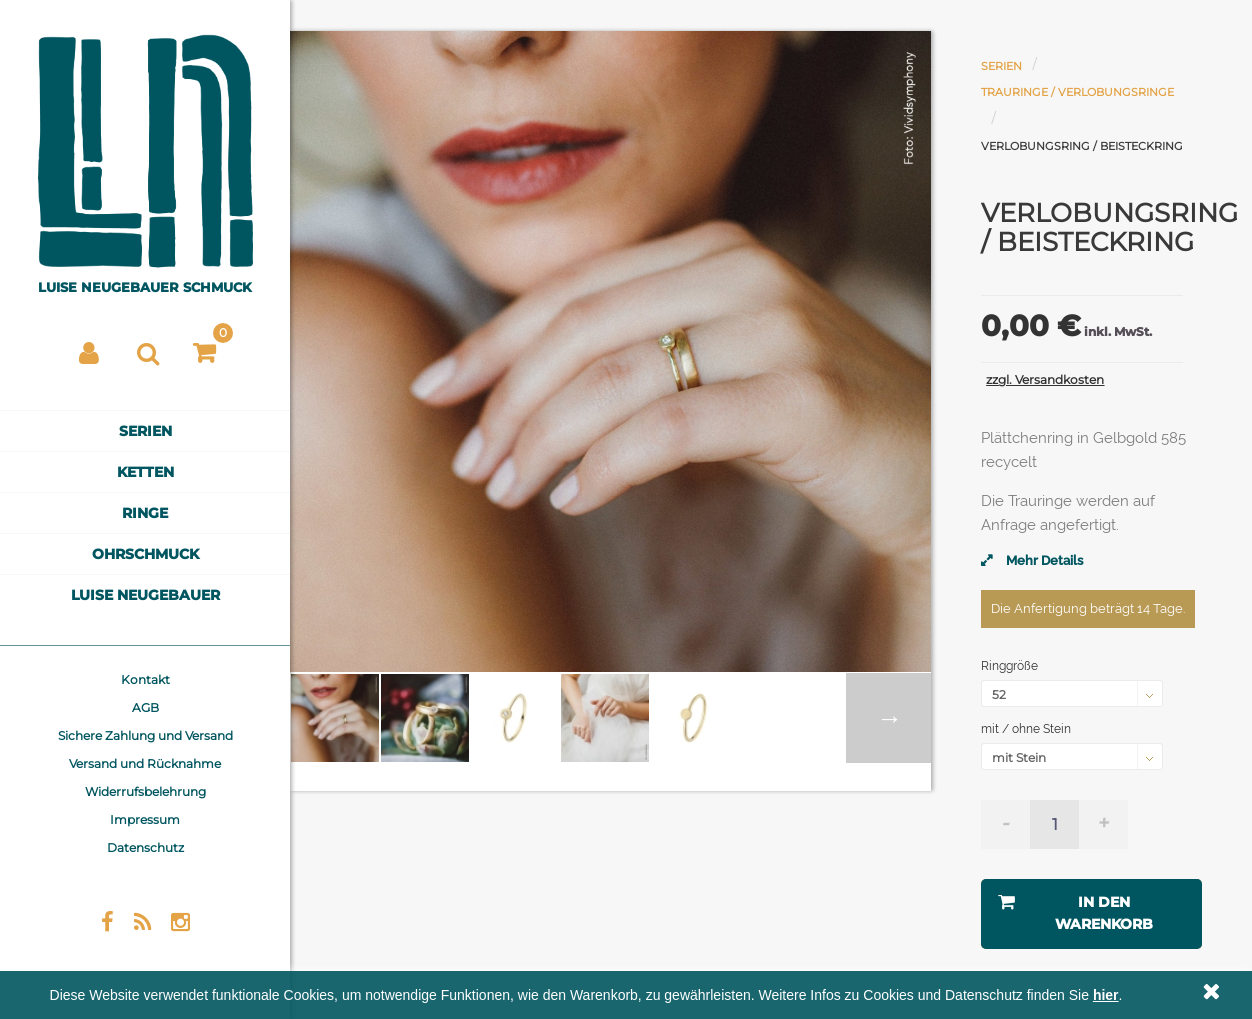 Image resolution: width=1252 pixels, height=1019 pixels. What do you see at coordinates (888, 718) in the screenshot?
I see `Weiter` at bounding box center [888, 718].